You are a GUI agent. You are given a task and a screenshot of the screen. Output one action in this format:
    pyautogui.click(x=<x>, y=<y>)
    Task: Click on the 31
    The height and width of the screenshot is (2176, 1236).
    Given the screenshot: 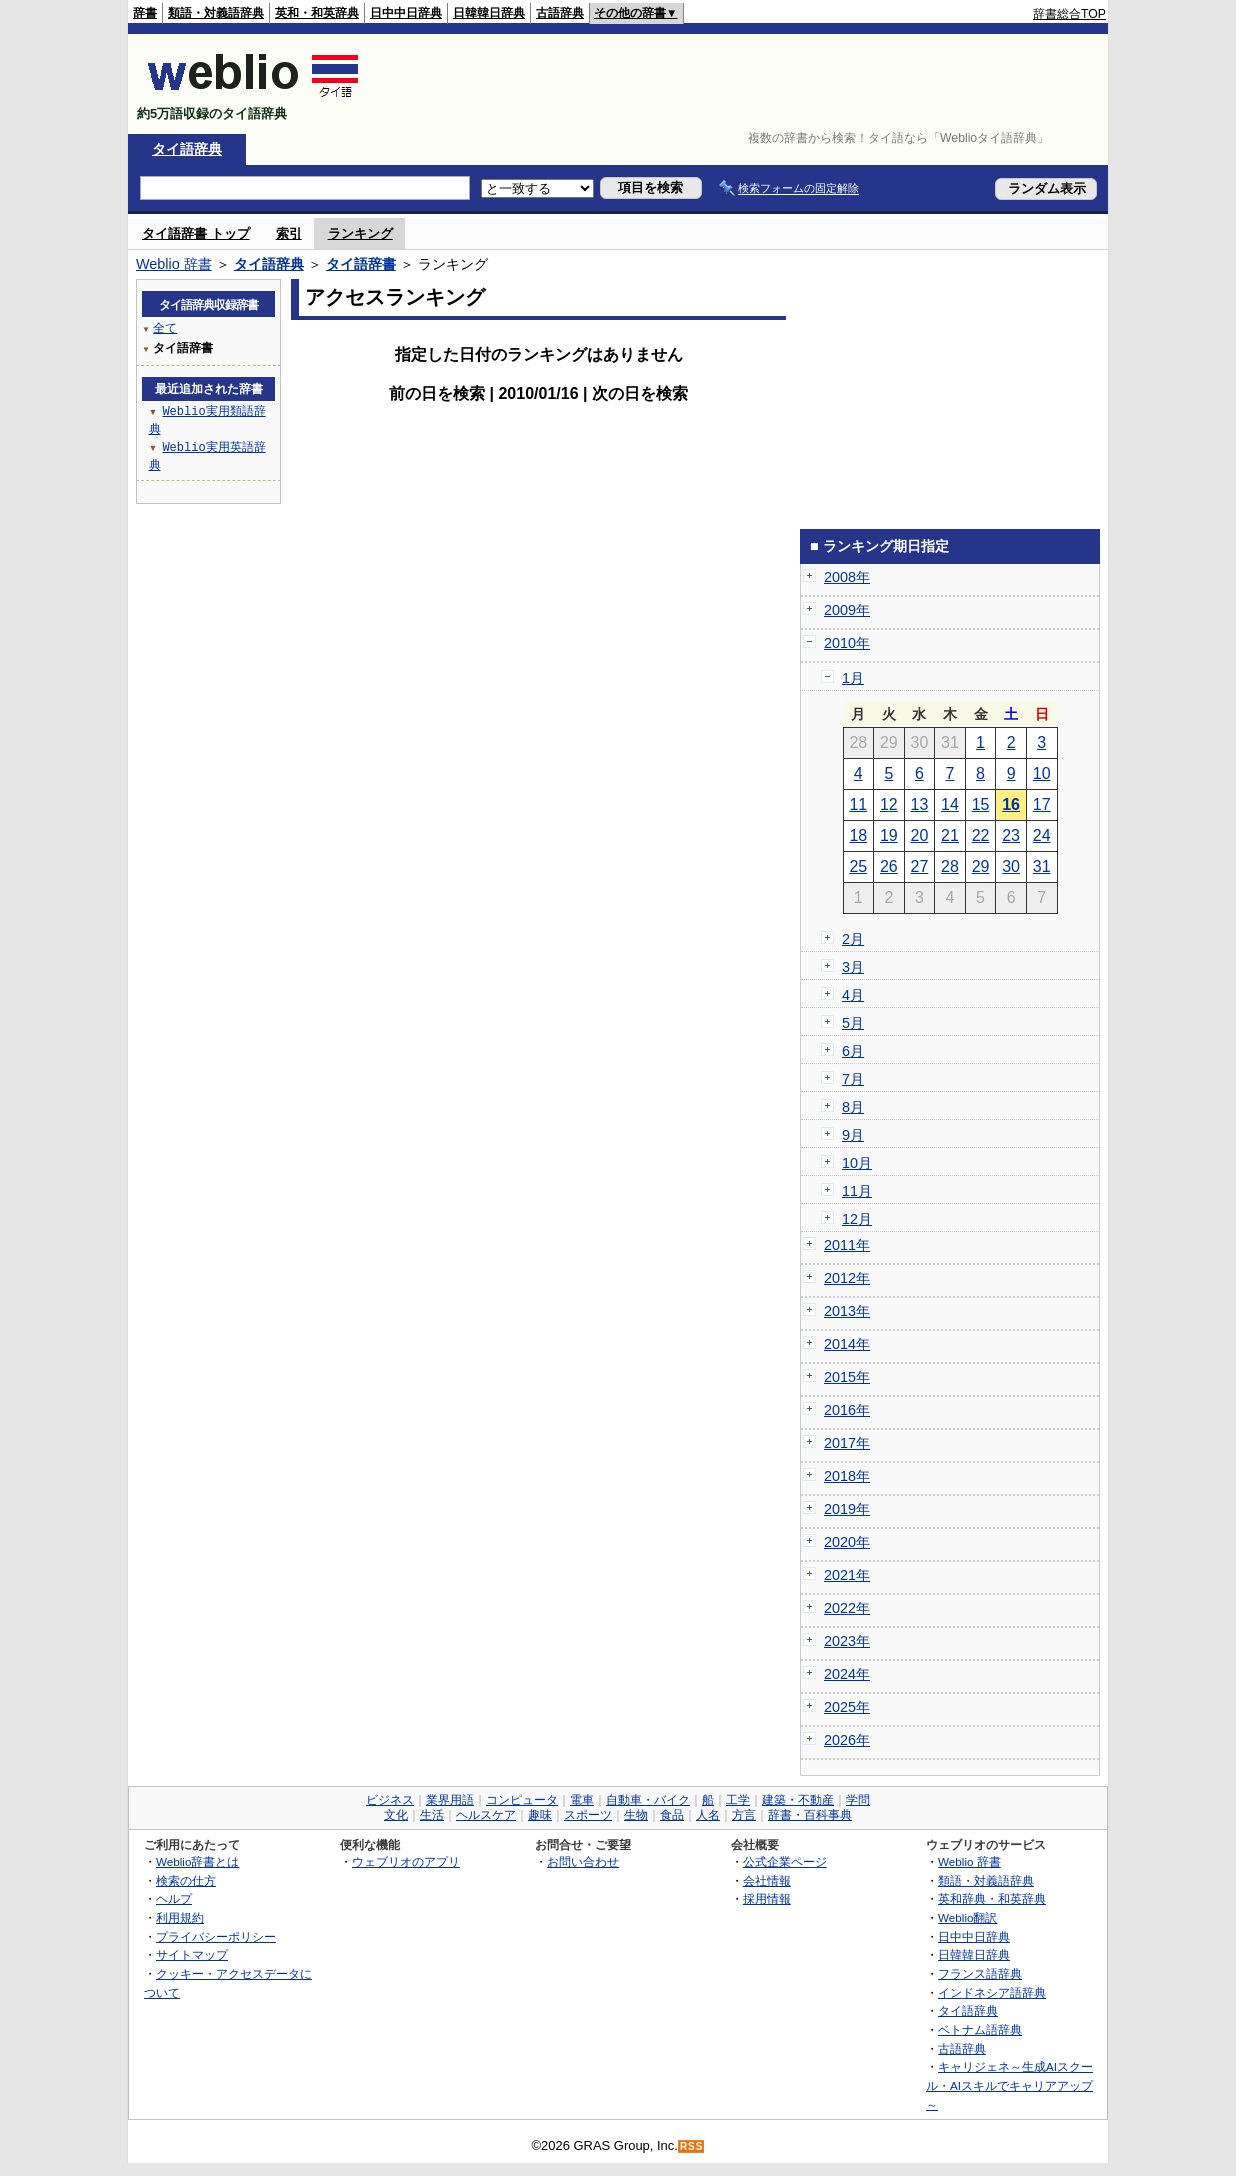 What is the action you would take?
    pyautogui.click(x=1042, y=866)
    